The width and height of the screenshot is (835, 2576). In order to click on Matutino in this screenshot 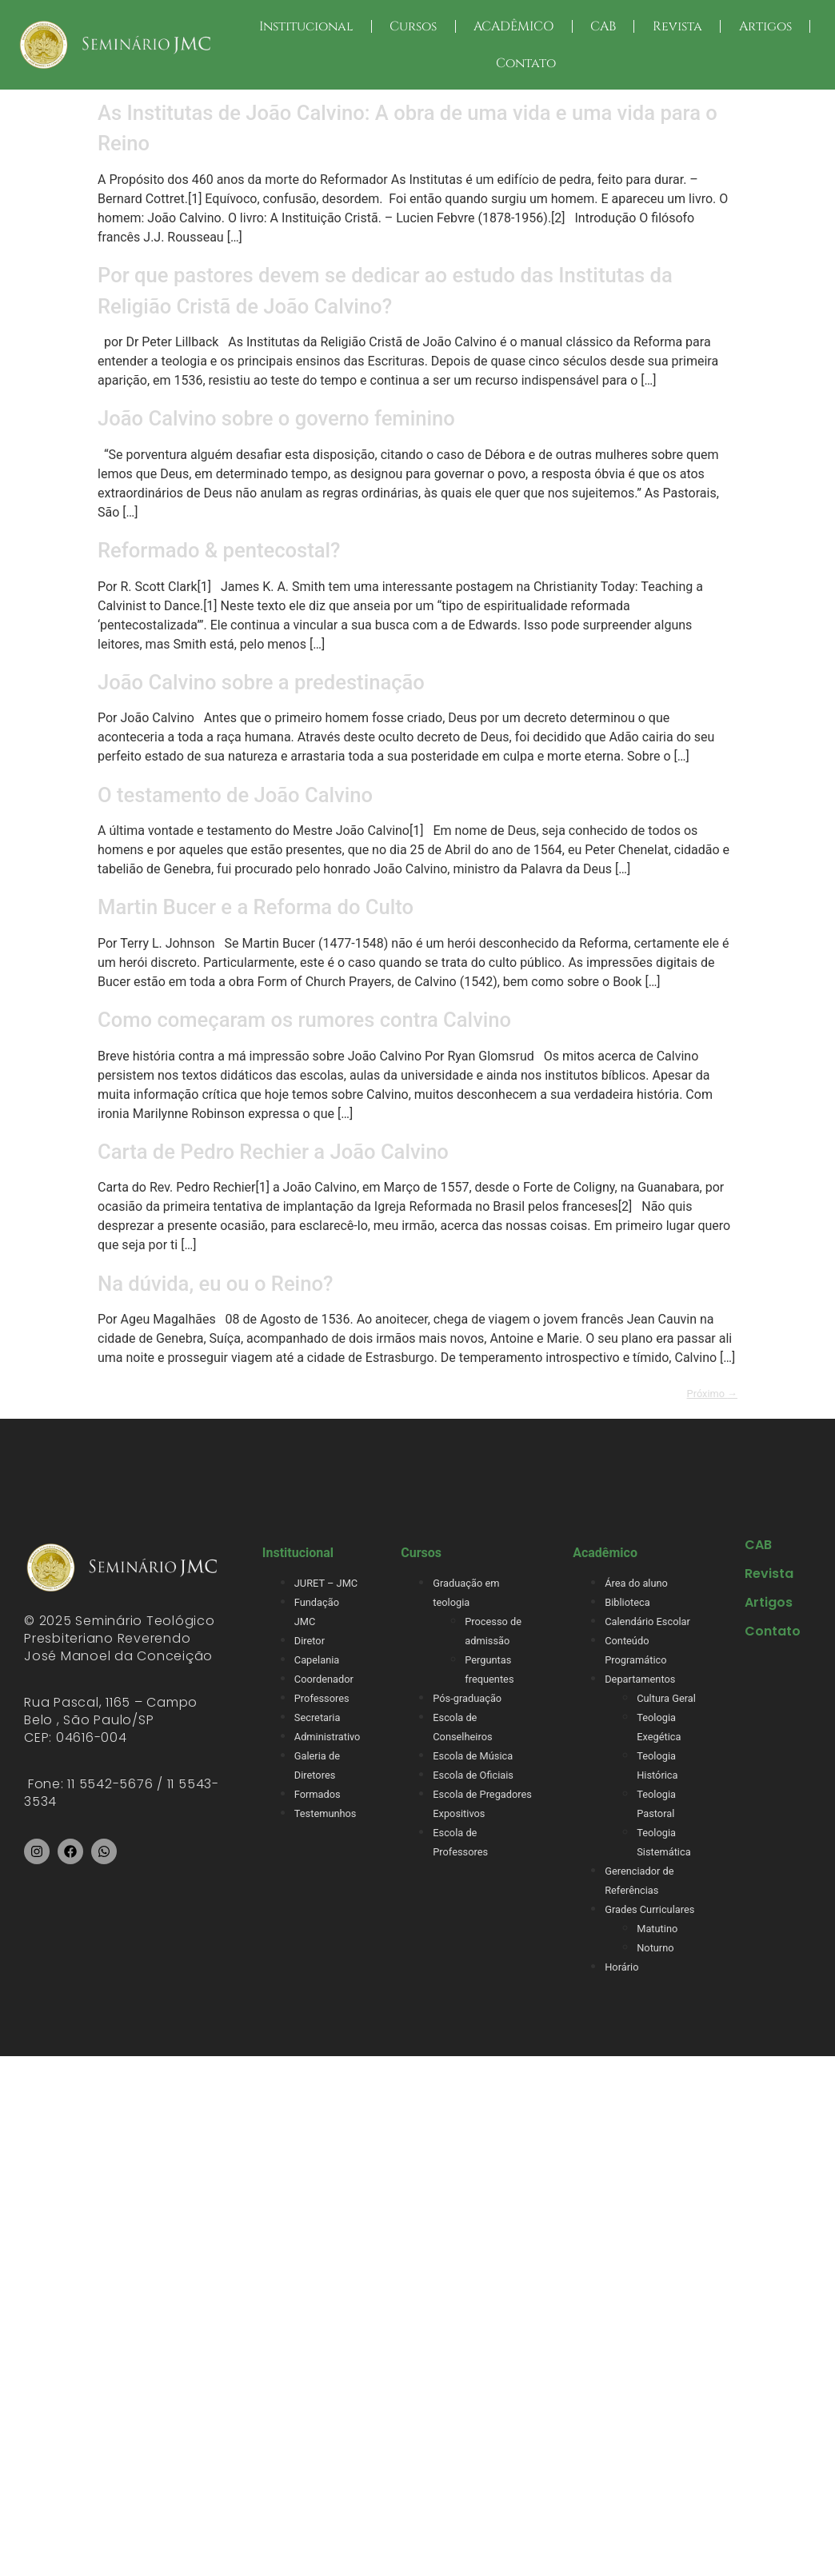, I will do `click(657, 1929)`.